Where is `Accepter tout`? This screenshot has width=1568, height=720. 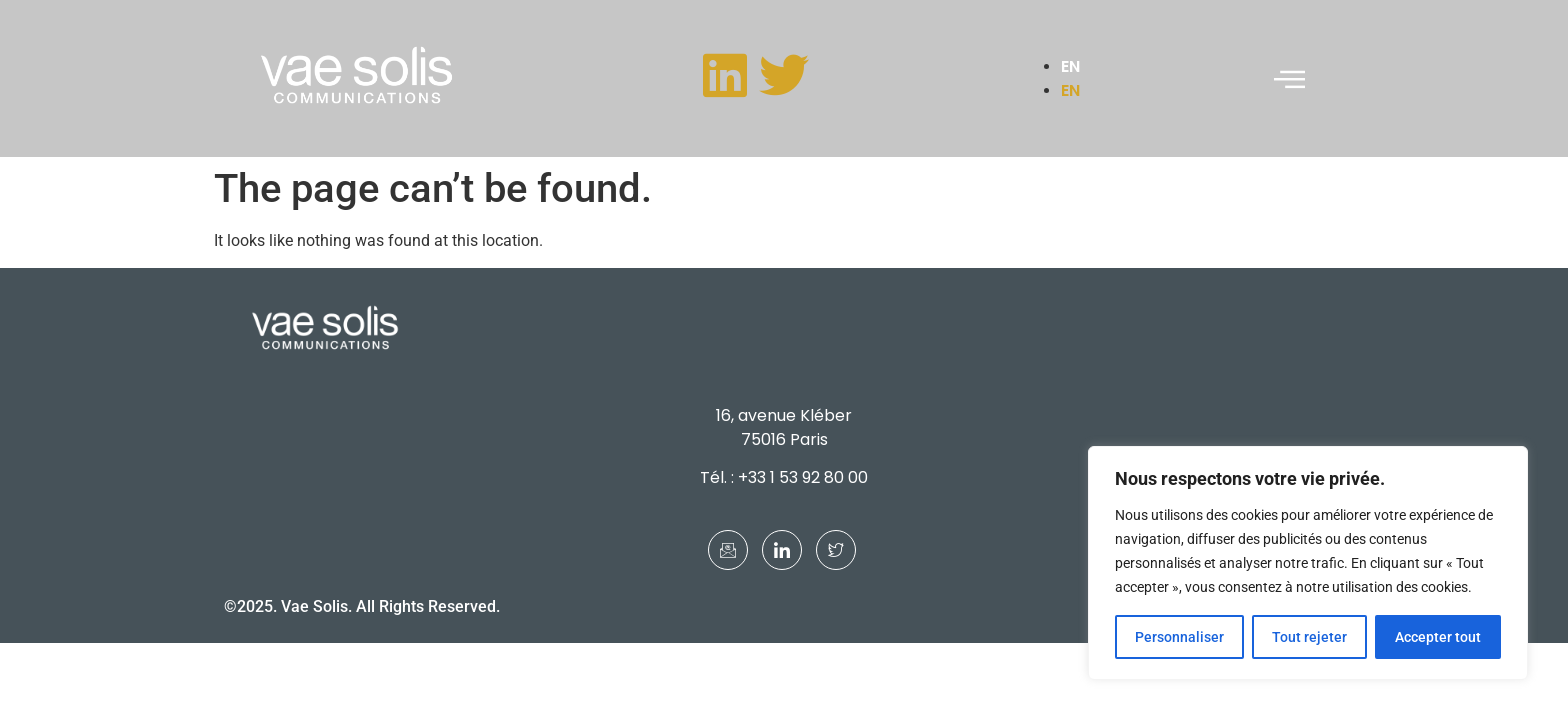
Accepter tout is located at coordinates (1438, 637).